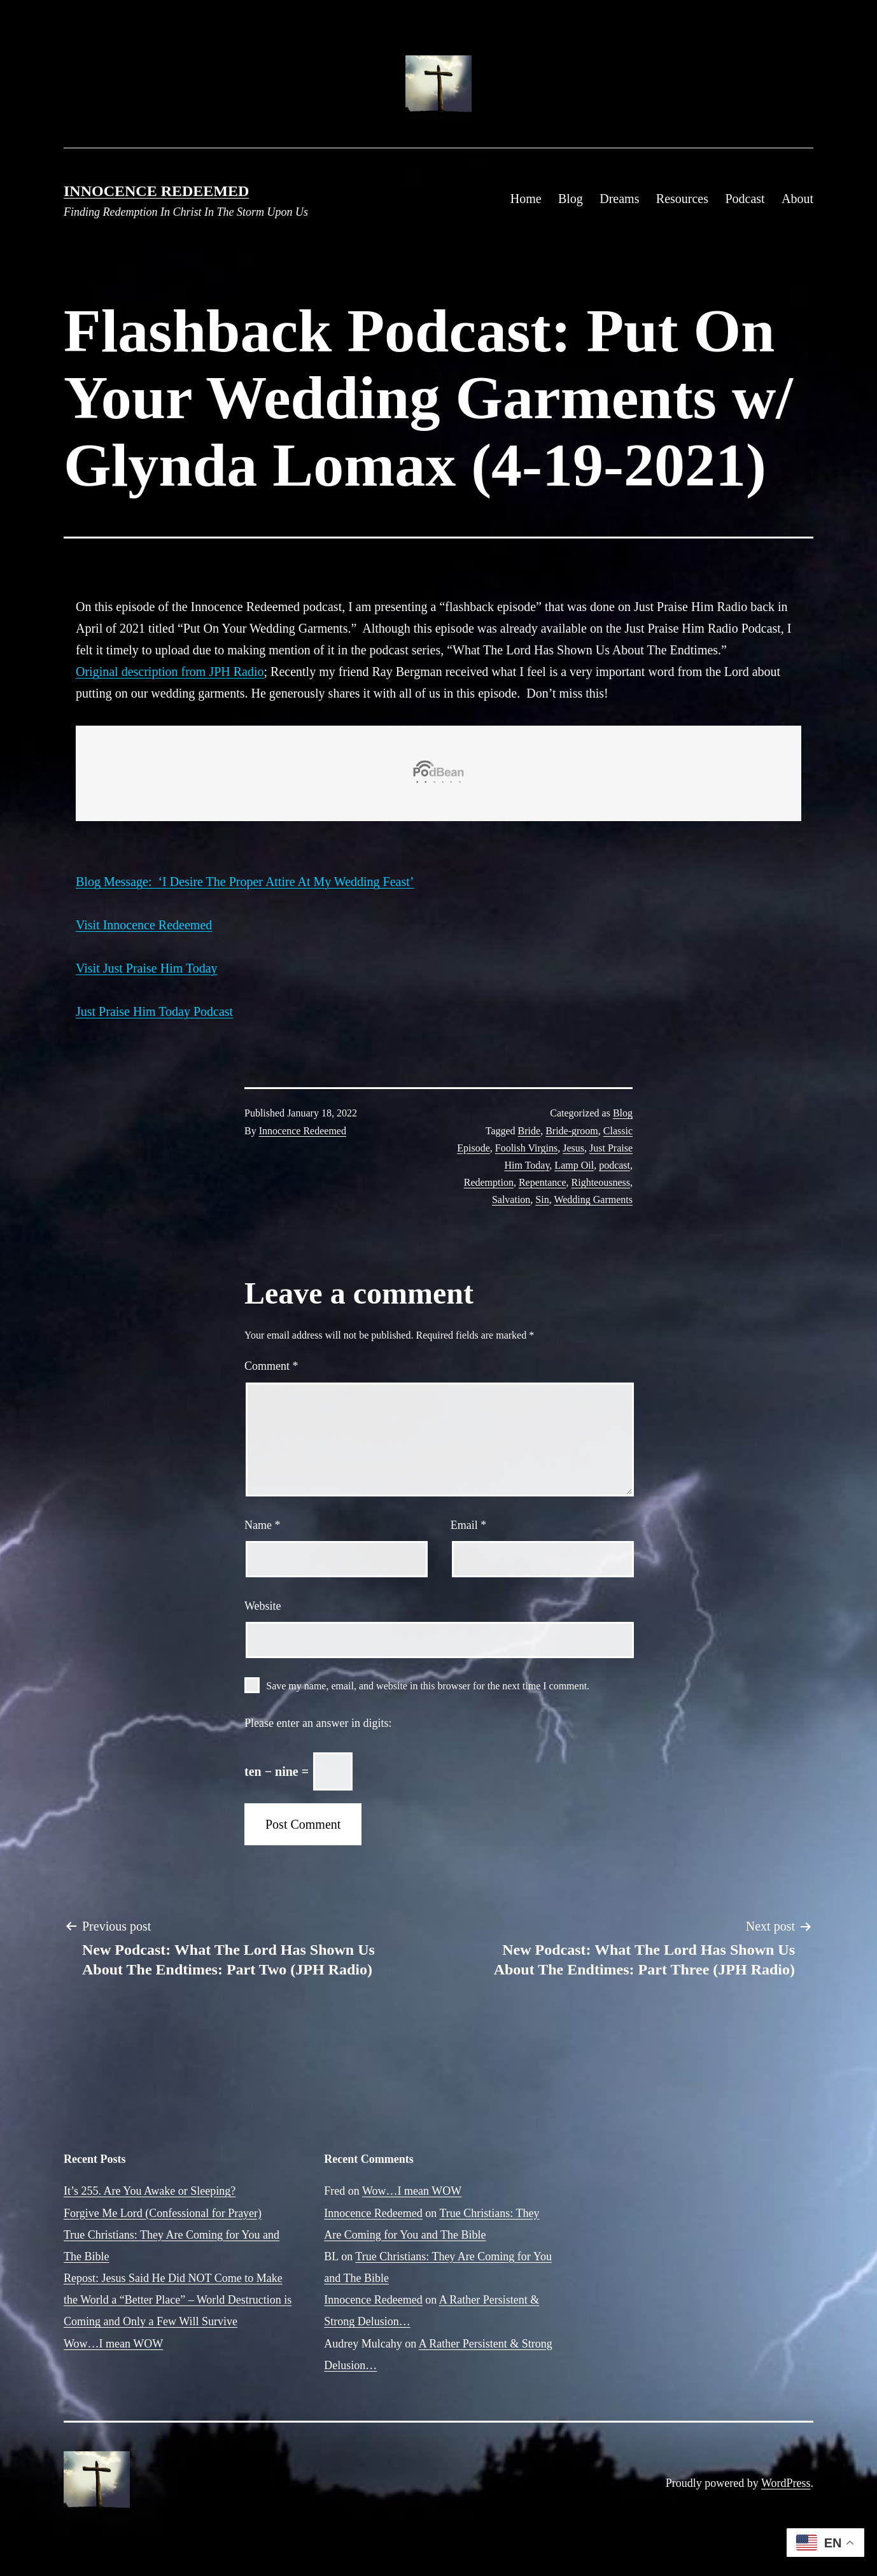 The width and height of the screenshot is (877, 2576). What do you see at coordinates (156, 191) in the screenshot?
I see `Innocence Redeemed` at bounding box center [156, 191].